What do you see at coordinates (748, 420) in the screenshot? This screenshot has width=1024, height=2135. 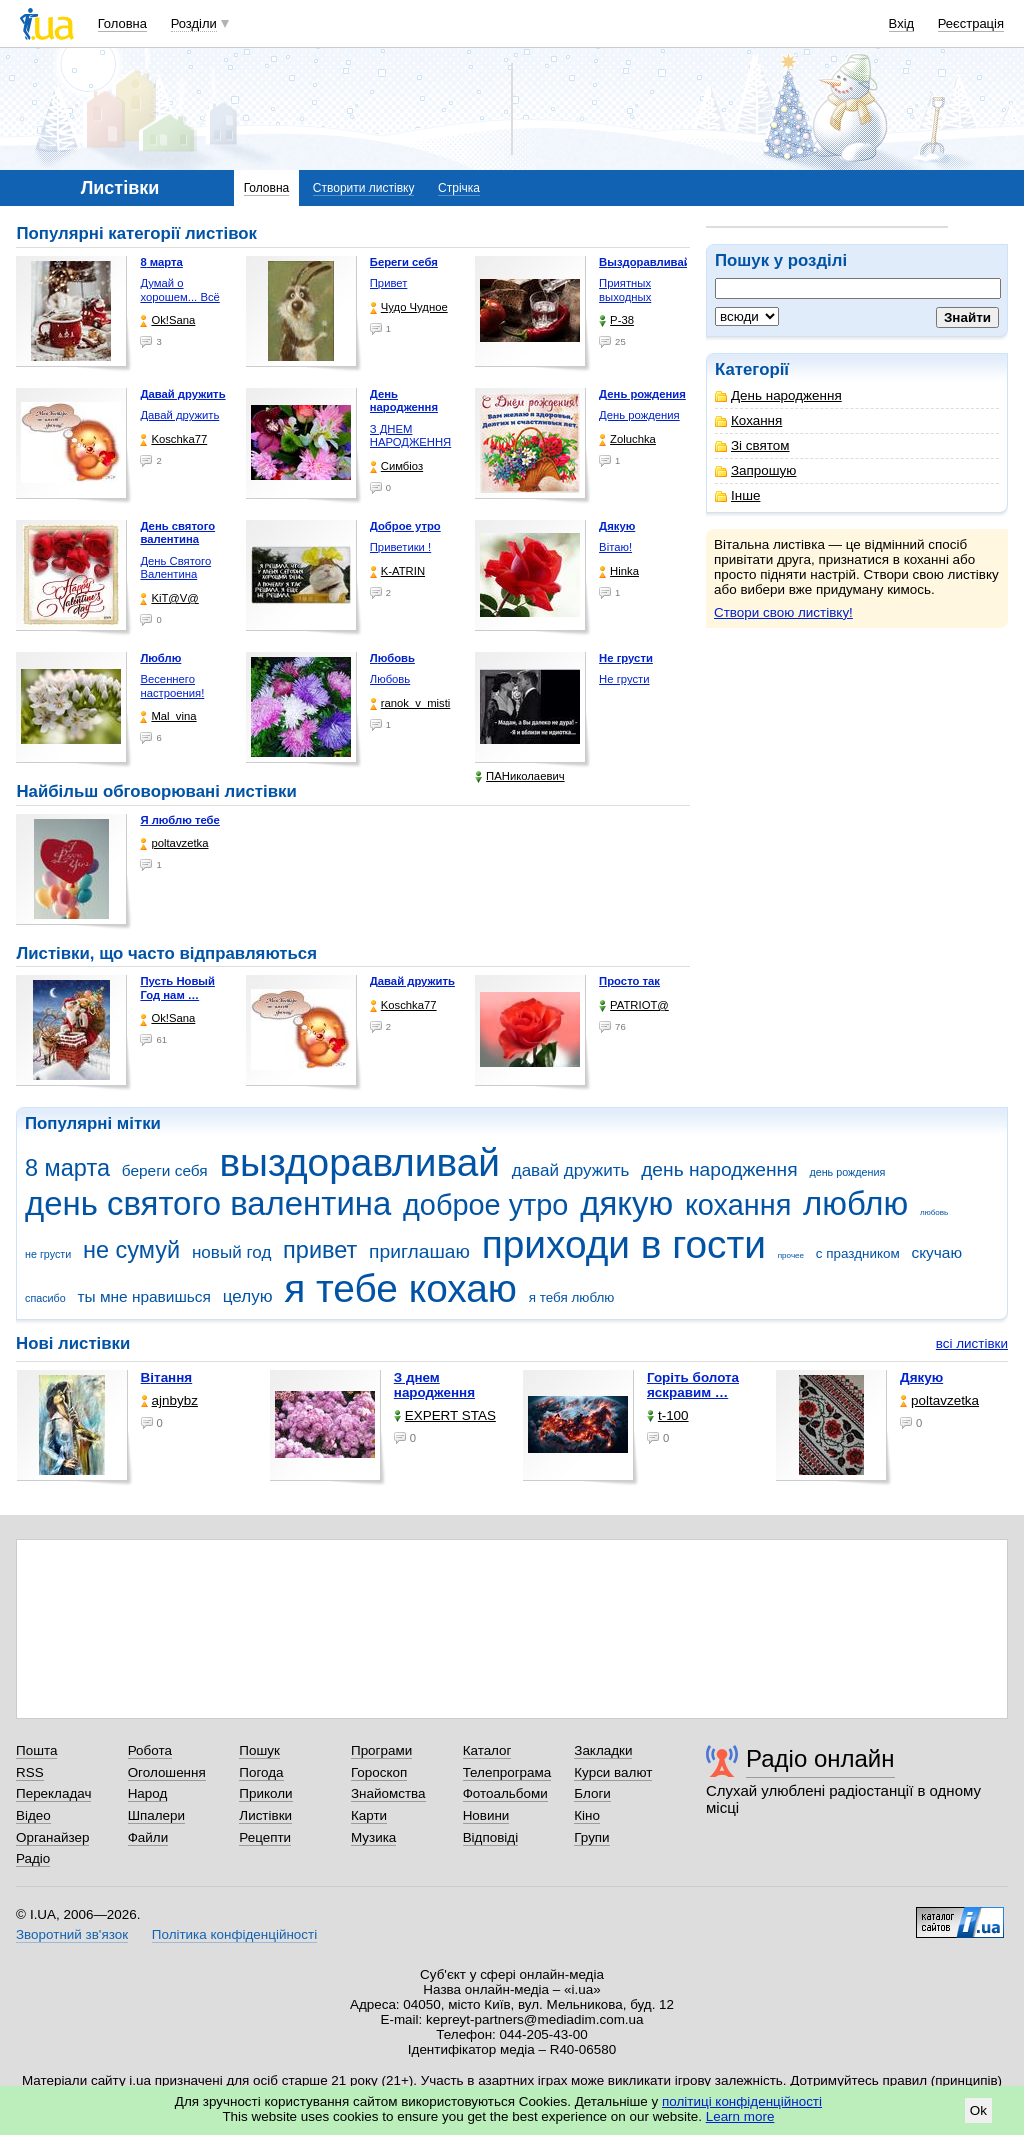 I see `Кохання` at bounding box center [748, 420].